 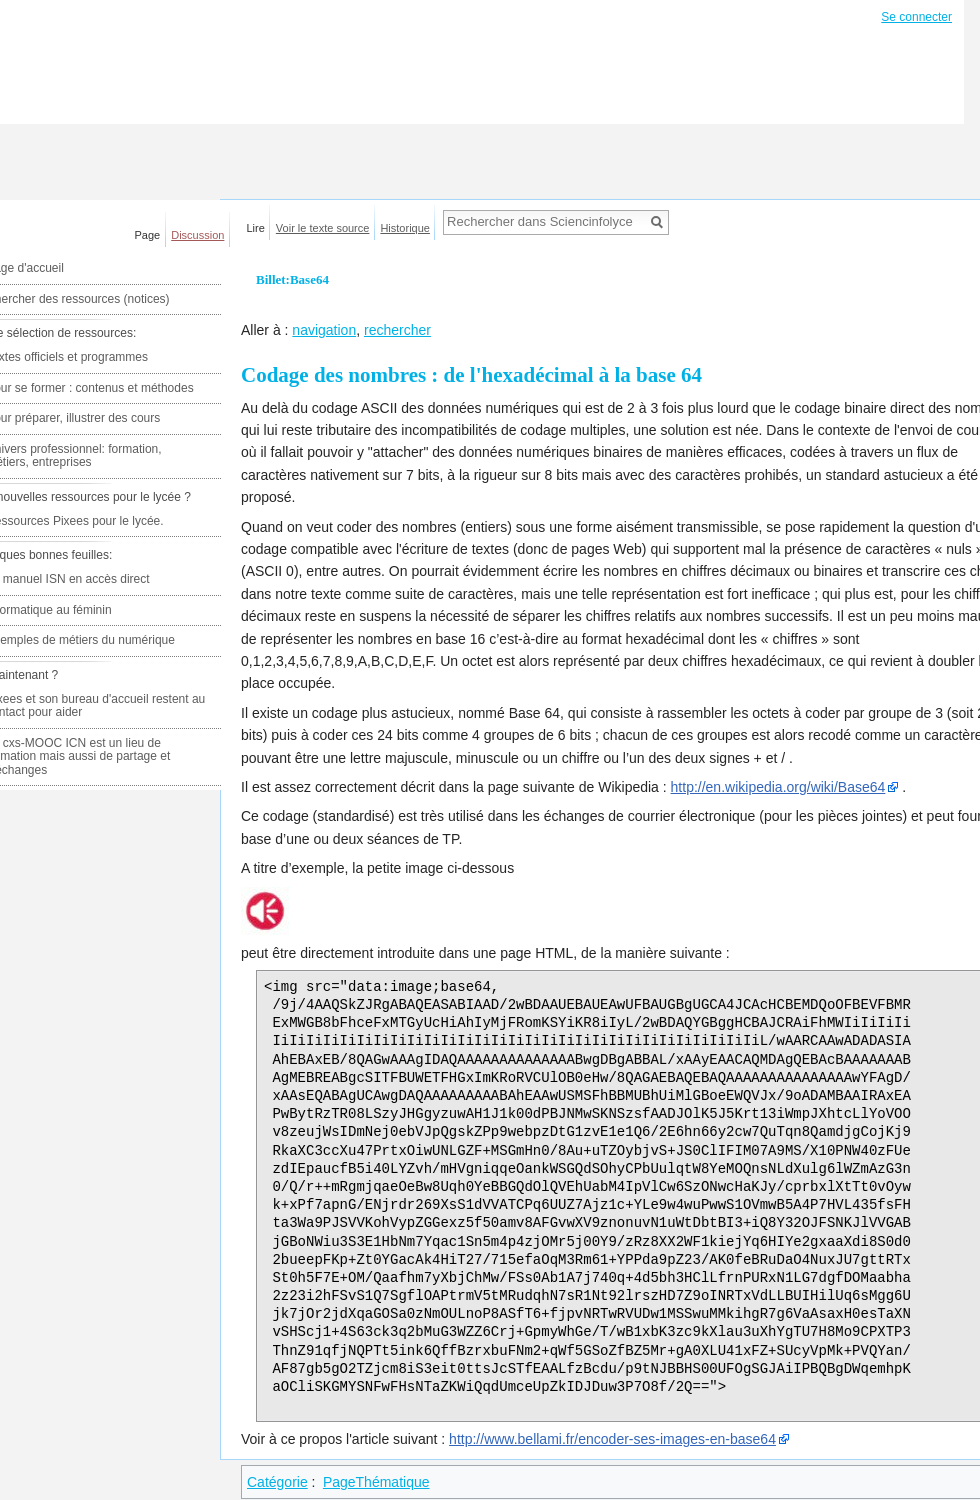 What do you see at coordinates (324, 330) in the screenshot?
I see `navigation` at bounding box center [324, 330].